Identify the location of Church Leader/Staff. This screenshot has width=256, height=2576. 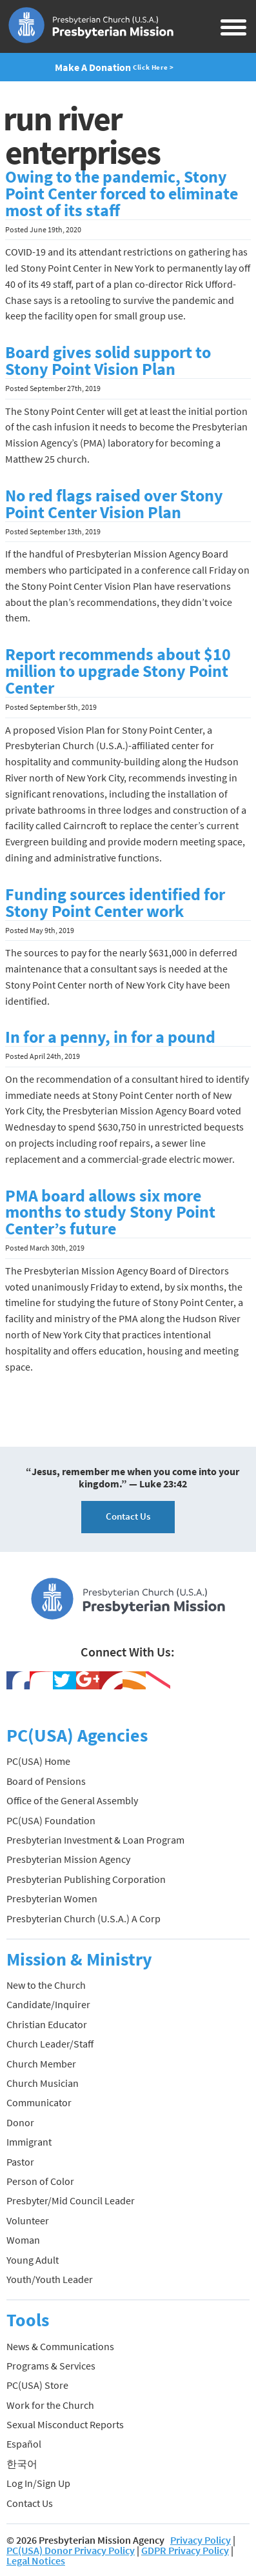
(50, 2043).